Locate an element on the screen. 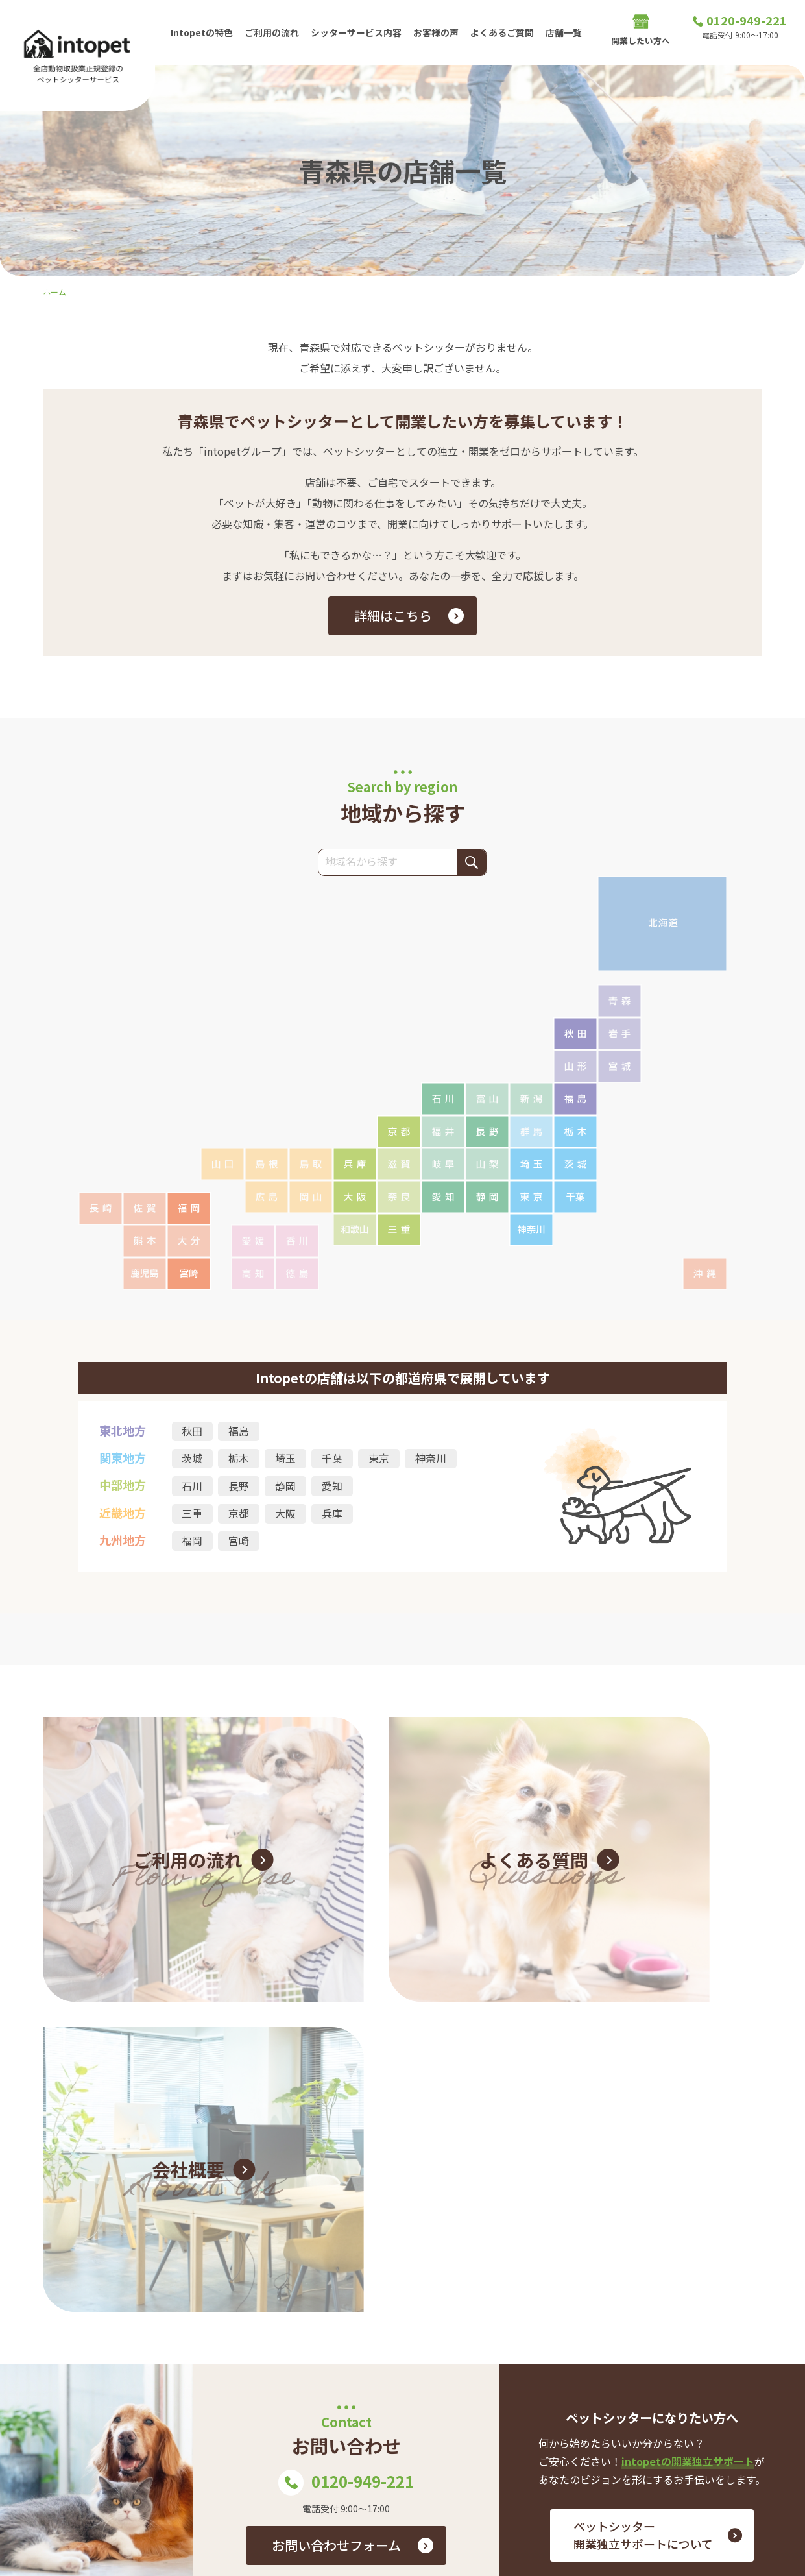 This screenshot has height=2576, width=805. シッターサービス内容 is located at coordinates (359, 31).